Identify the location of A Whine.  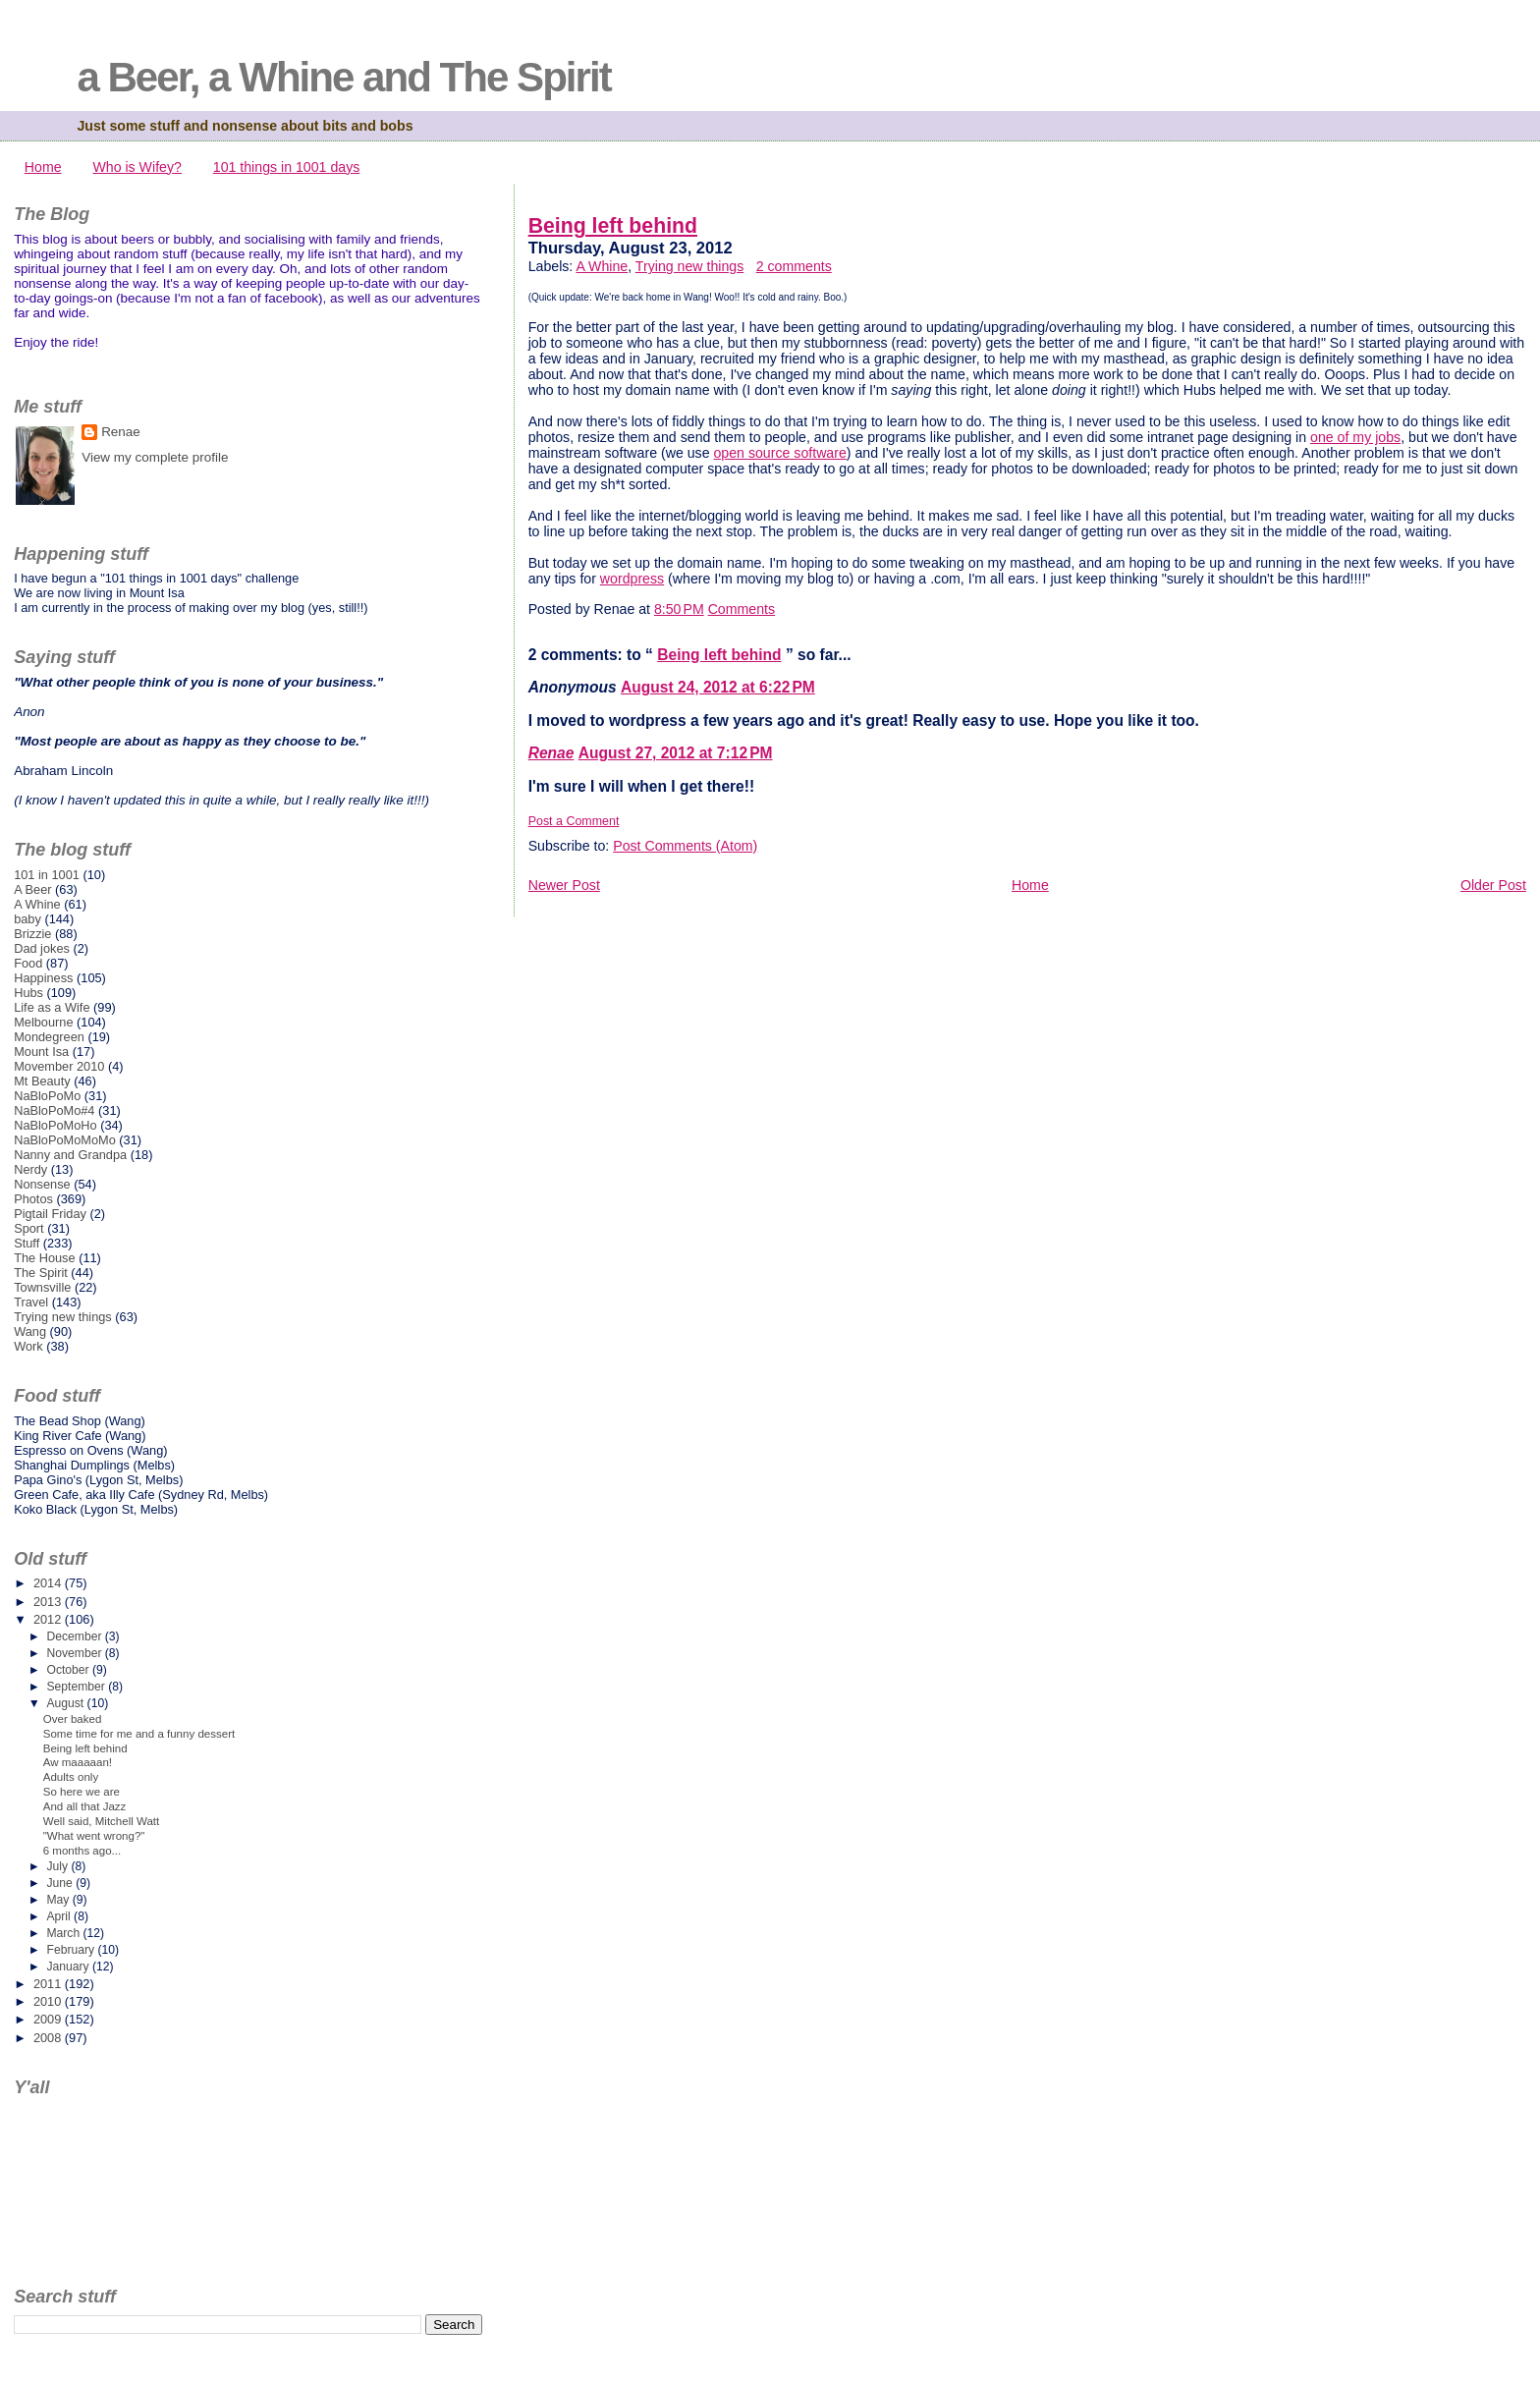
(602, 266).